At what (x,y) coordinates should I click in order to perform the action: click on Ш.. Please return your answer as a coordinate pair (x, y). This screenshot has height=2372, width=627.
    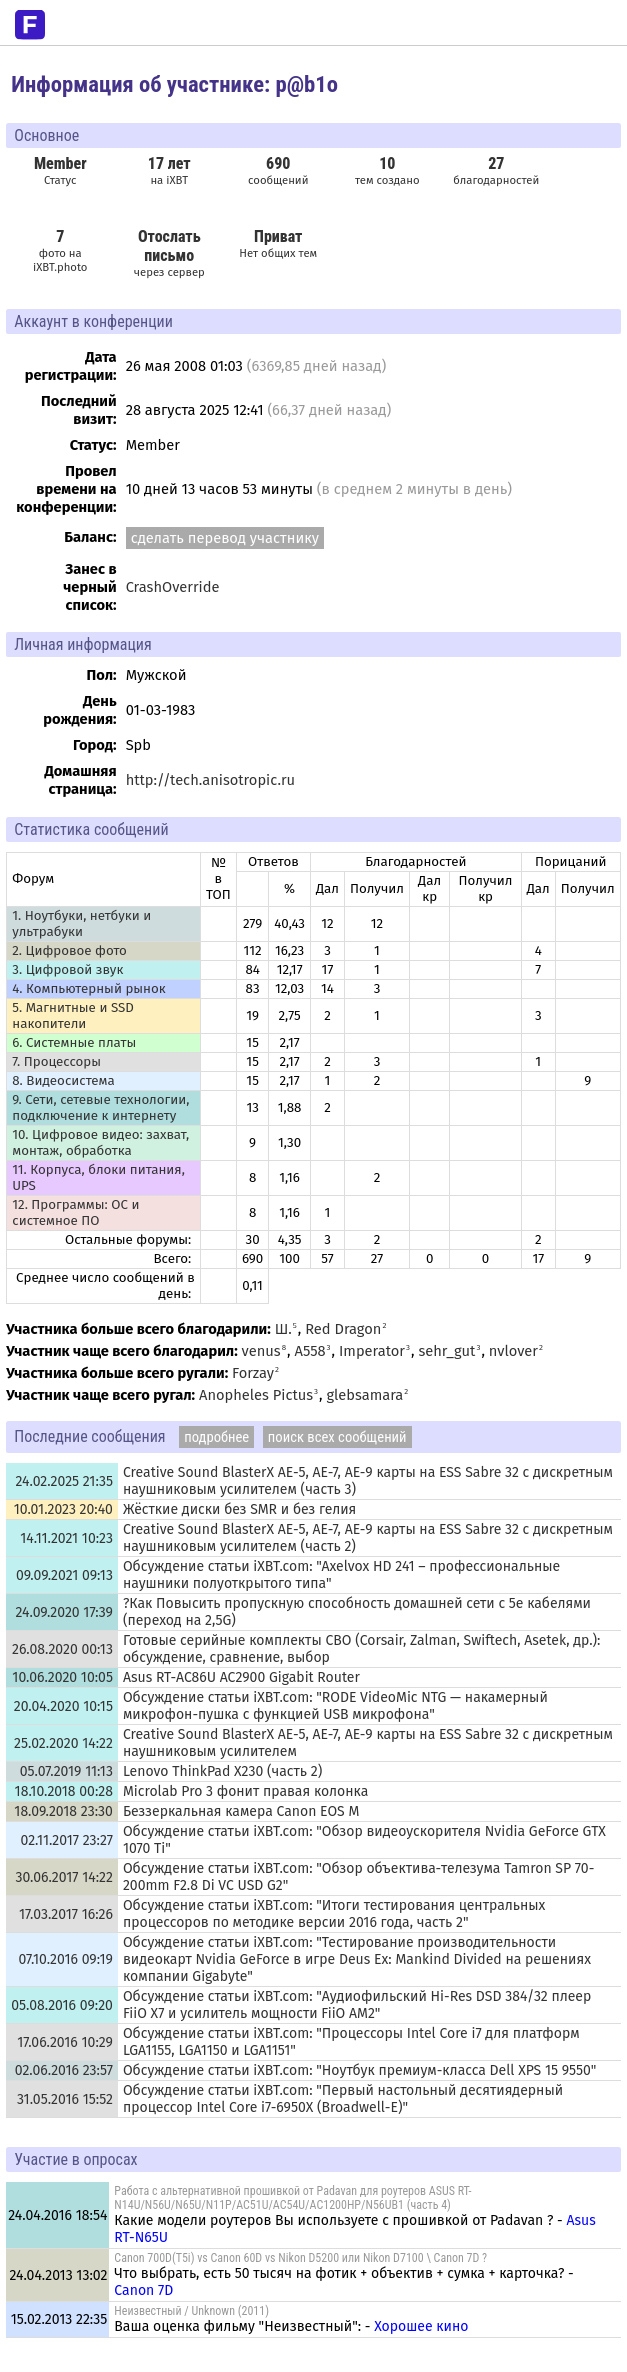
    Looking at the image, I should click on (283, 1329).